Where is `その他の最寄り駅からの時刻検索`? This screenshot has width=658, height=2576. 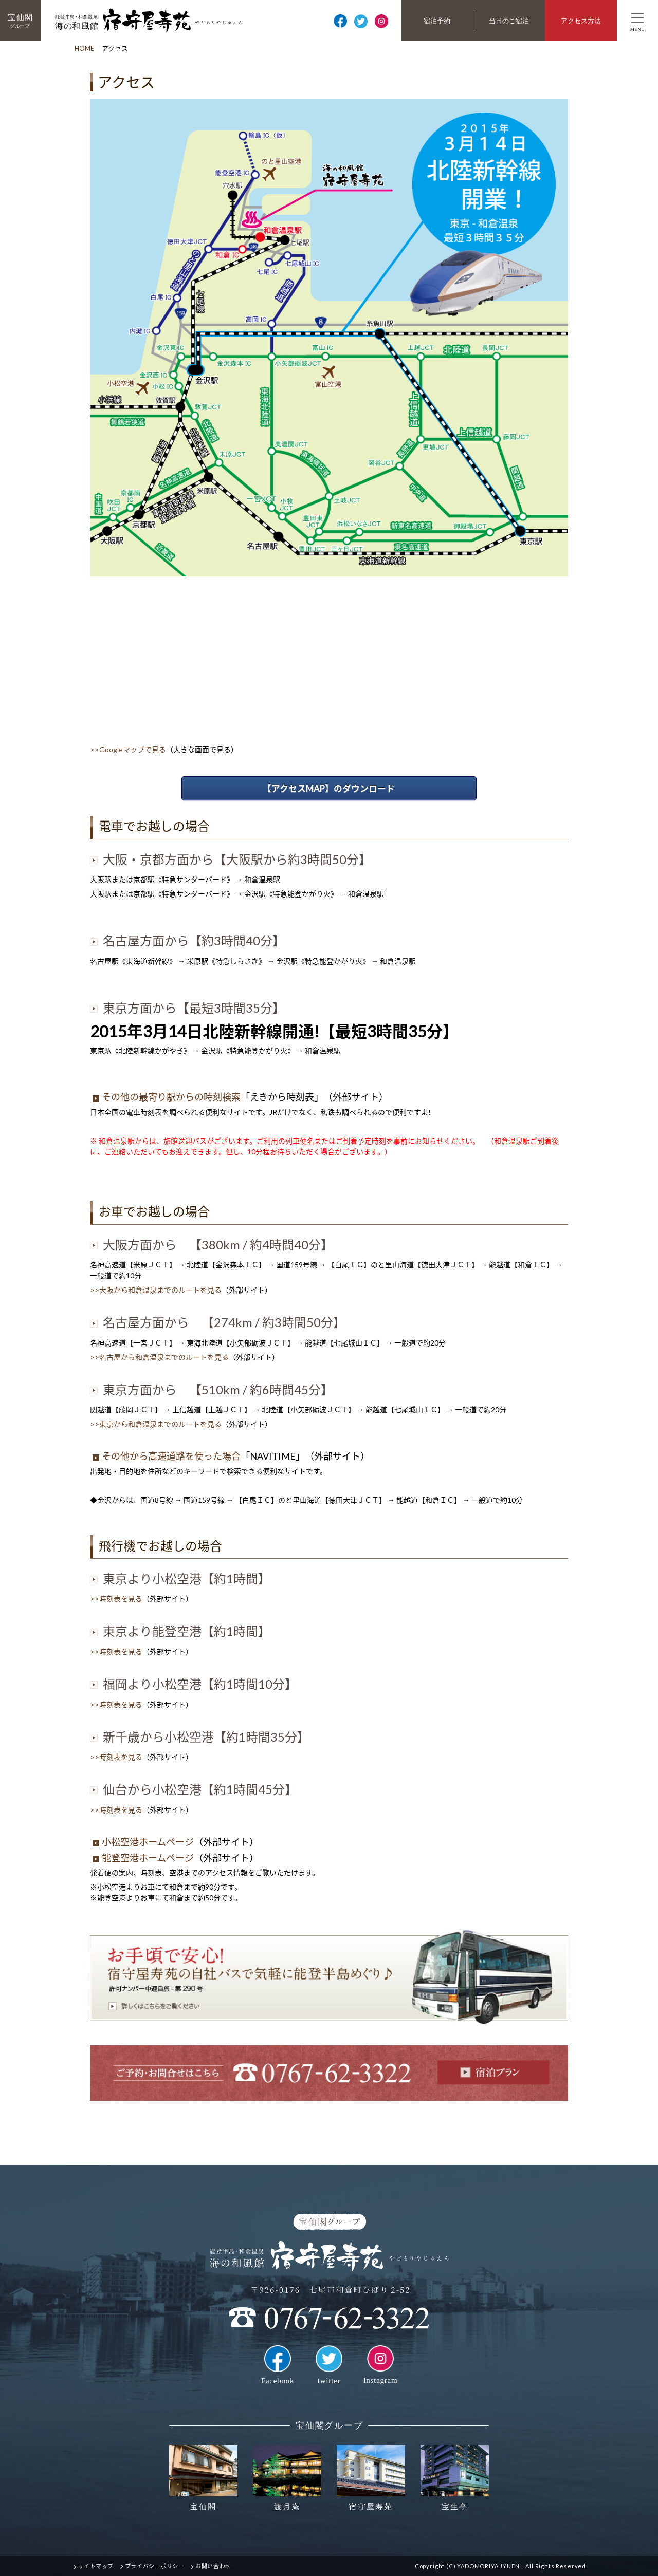 その他の最寄り駅からの時刻検索 is located at coordinates (167, 1097).